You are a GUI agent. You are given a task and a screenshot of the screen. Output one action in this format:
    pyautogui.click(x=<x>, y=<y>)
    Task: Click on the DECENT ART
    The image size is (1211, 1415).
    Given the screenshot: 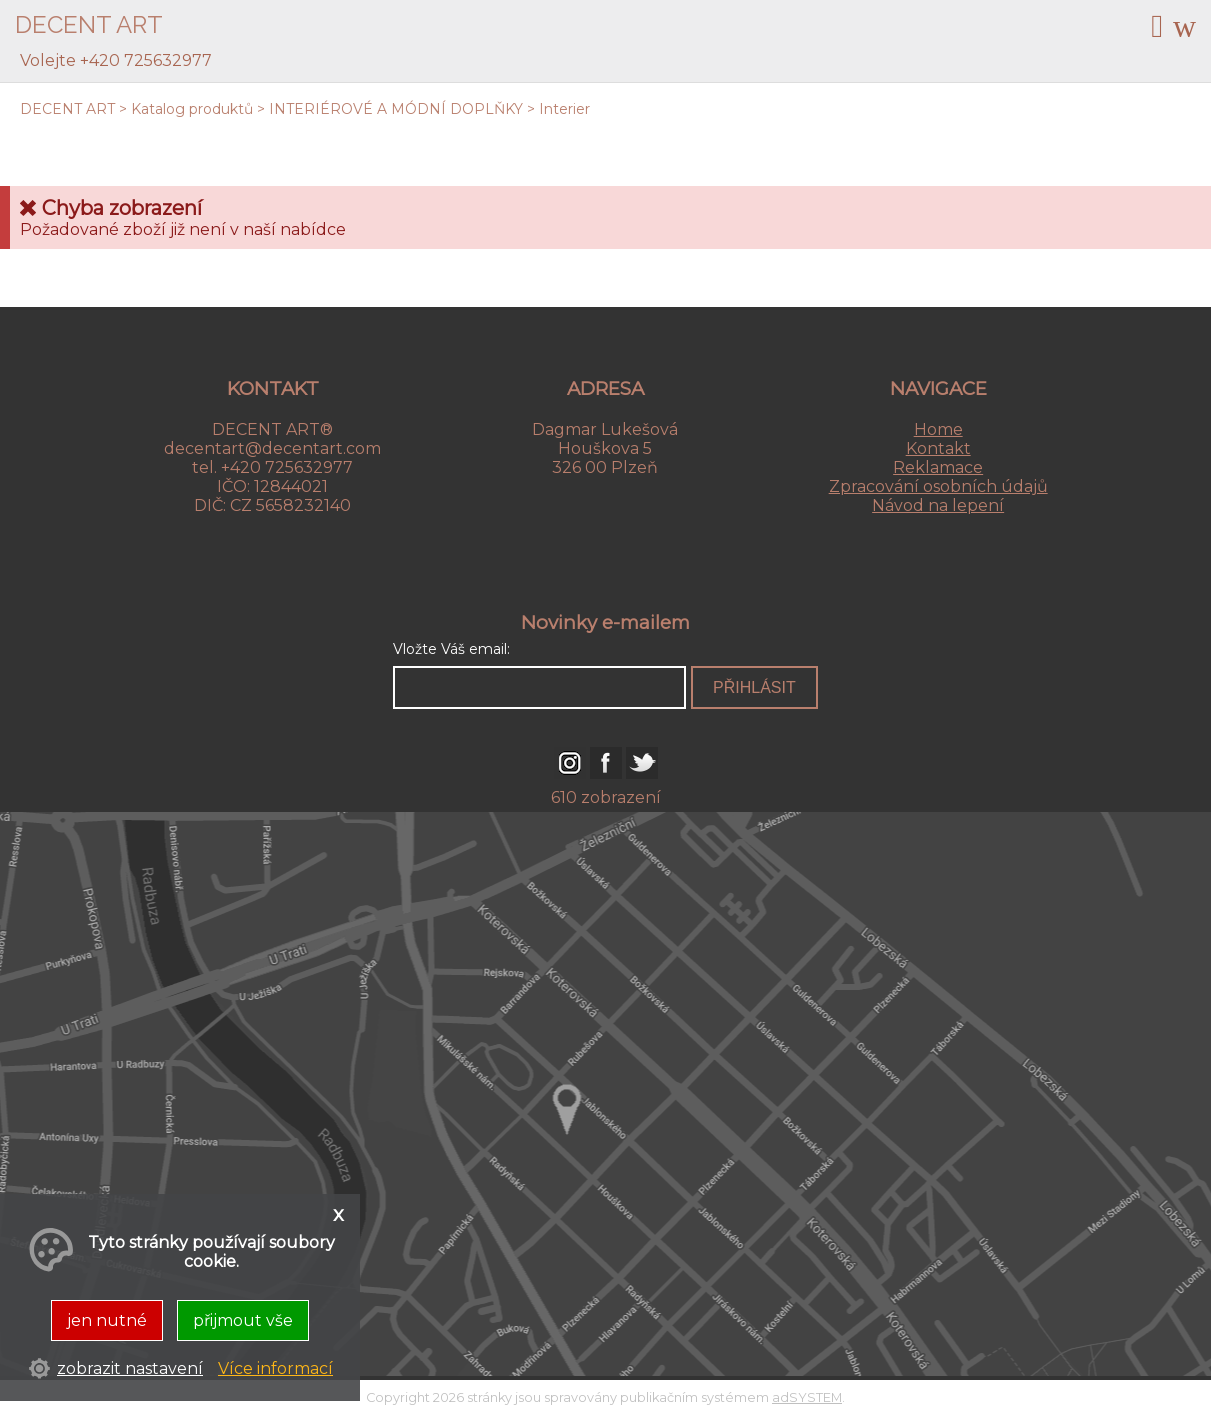 What is the action you would take?
    pyautogui.click(x=67, y=109)
    